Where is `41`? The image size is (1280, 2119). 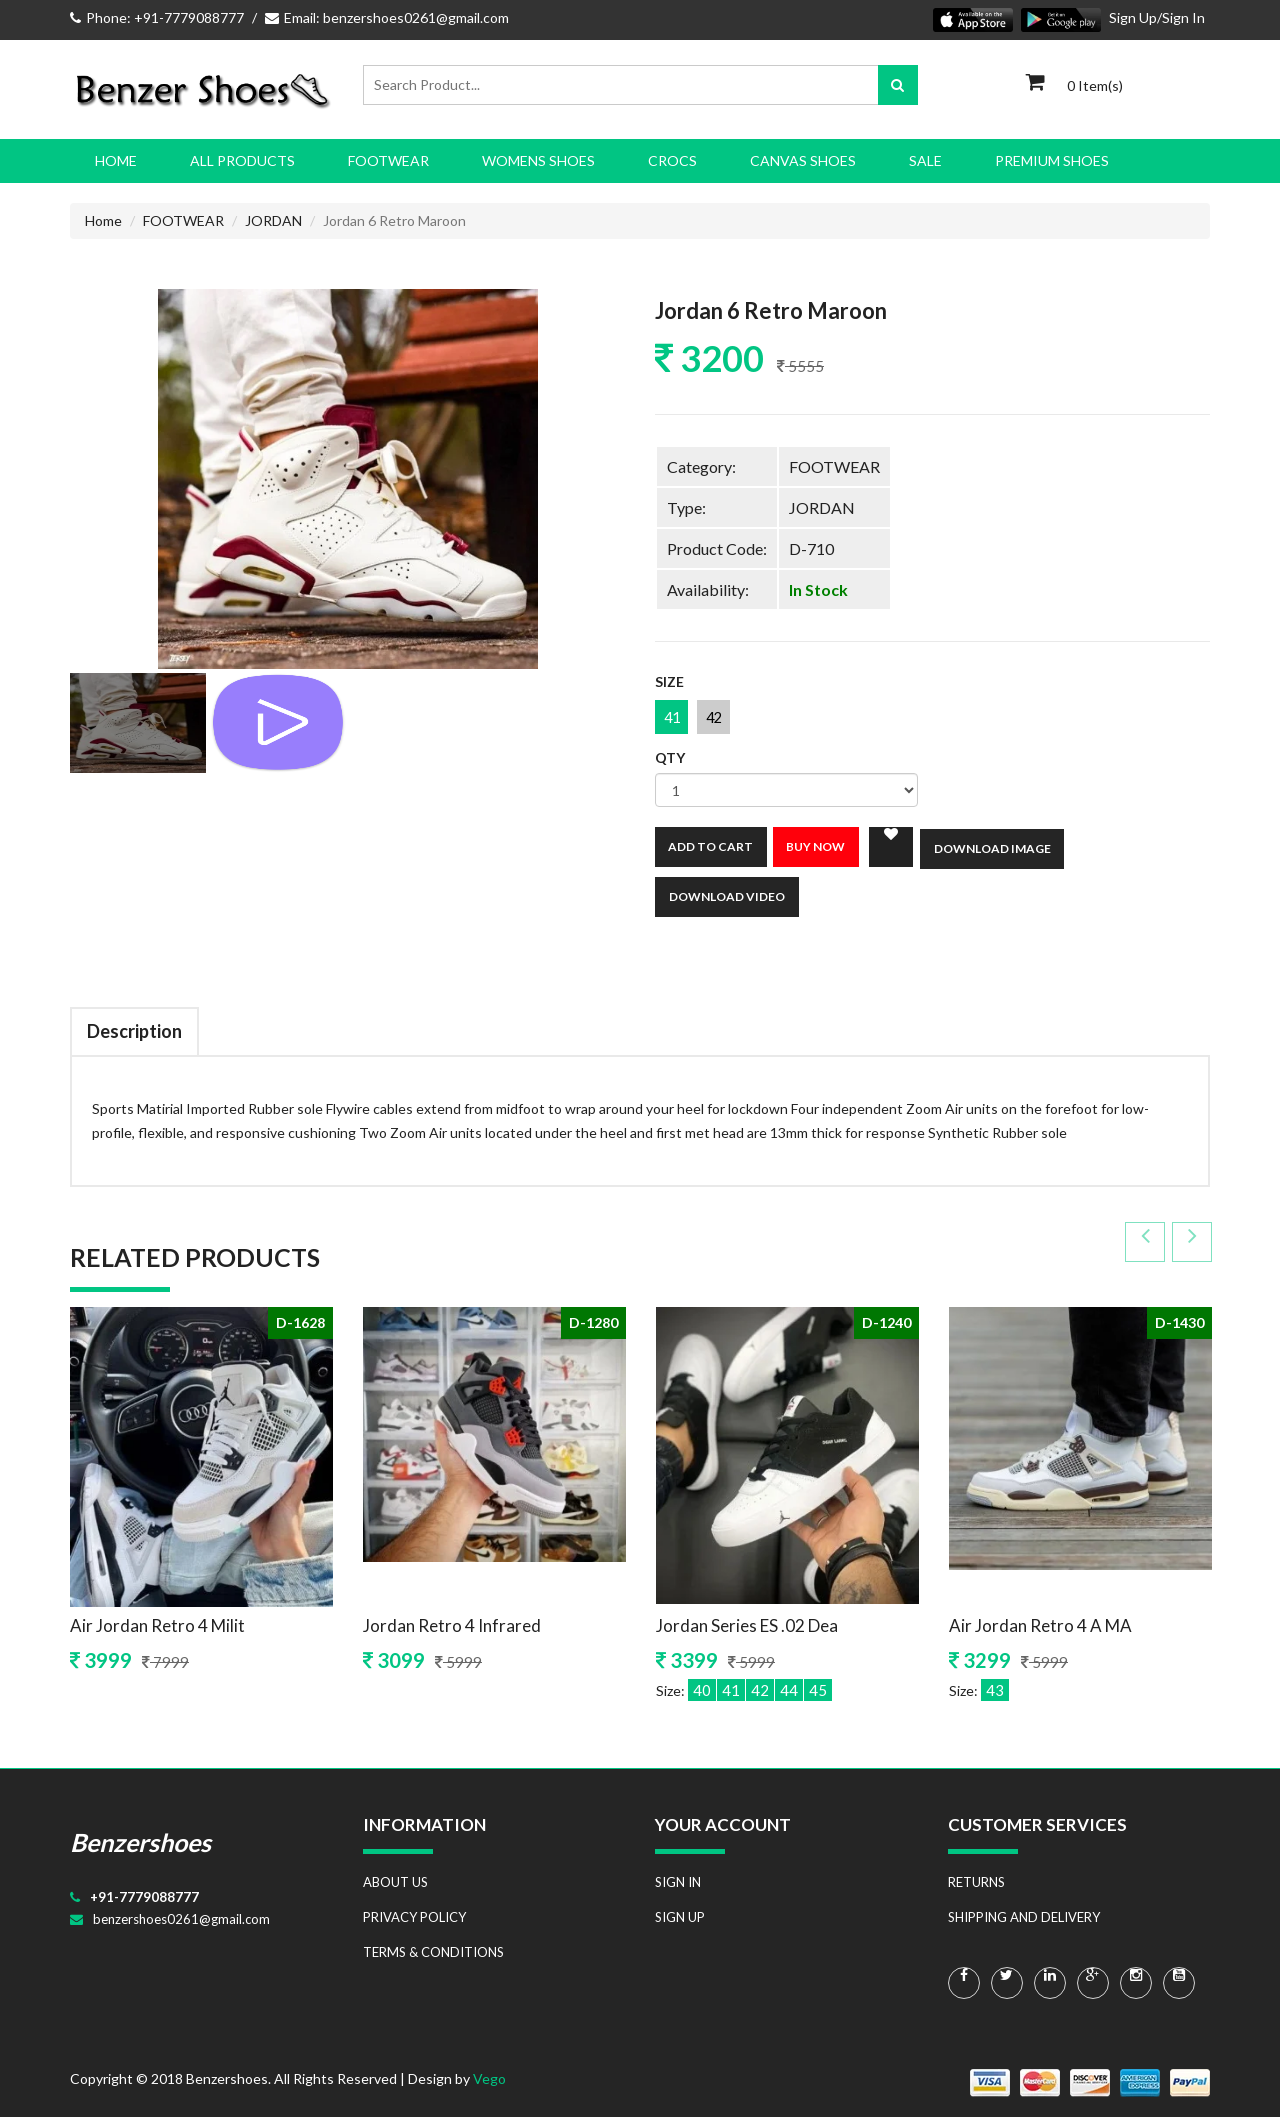 41 is located at coordinates (674, 718).